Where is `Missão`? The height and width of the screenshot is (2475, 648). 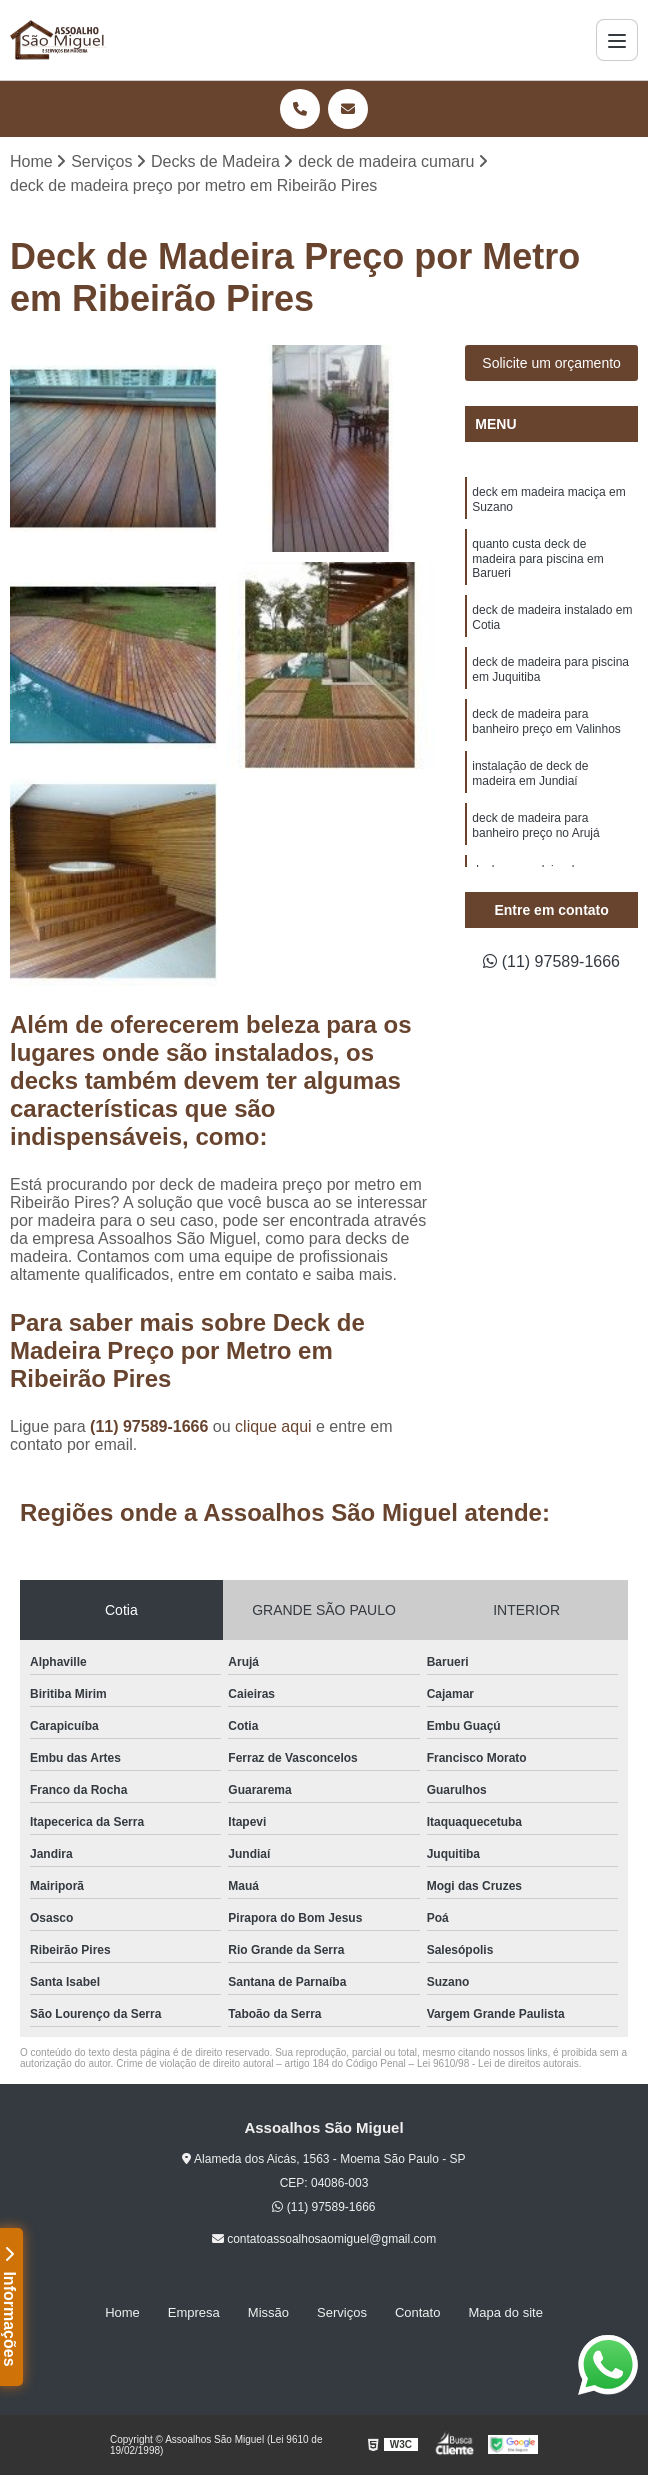 Missão is located at coordinates (268, 2312).